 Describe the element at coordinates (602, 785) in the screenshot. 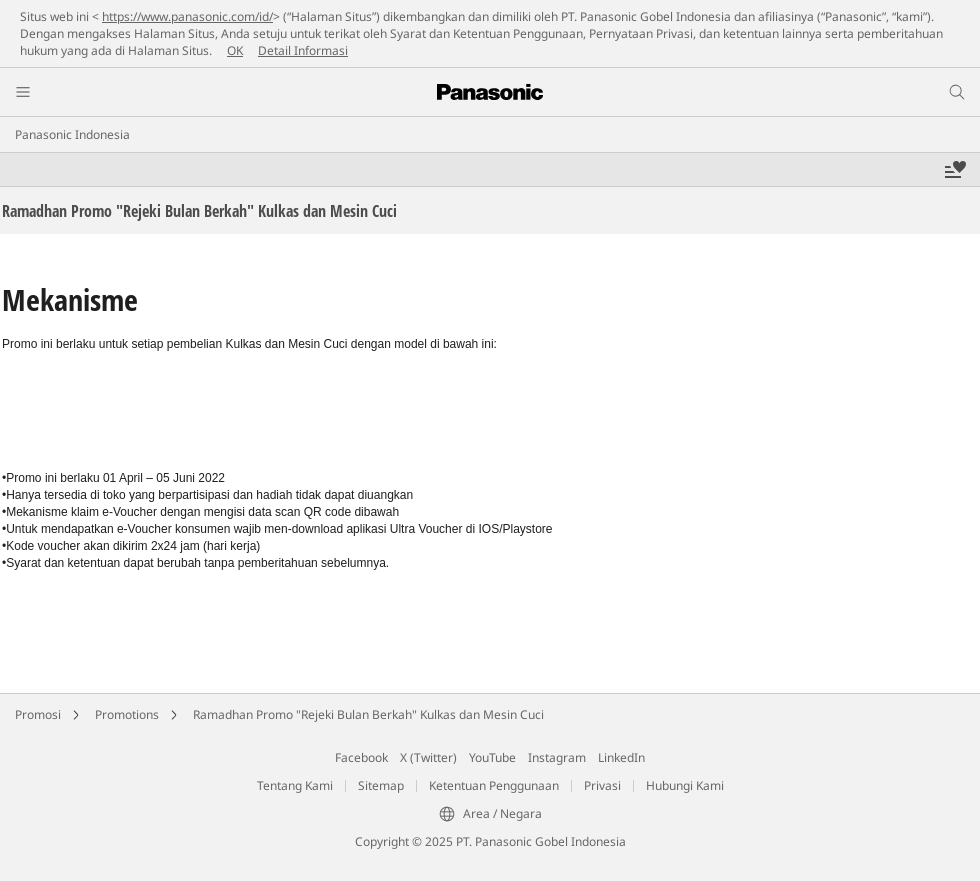

I see `Privasi` at that location.